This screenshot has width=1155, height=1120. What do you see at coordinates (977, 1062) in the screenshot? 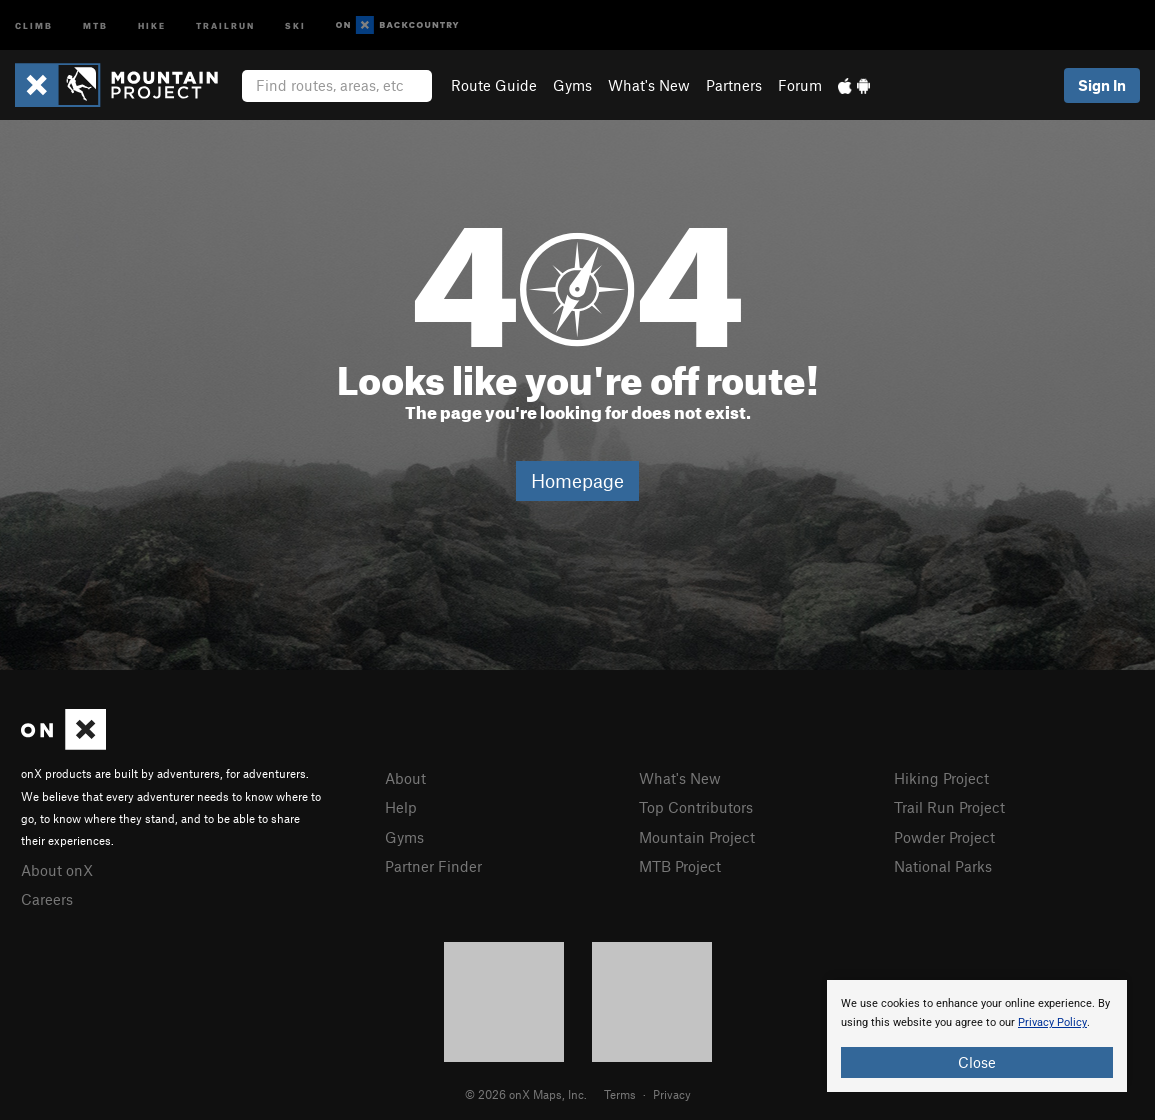
I see `Close` at bounding box center [977, 1062].